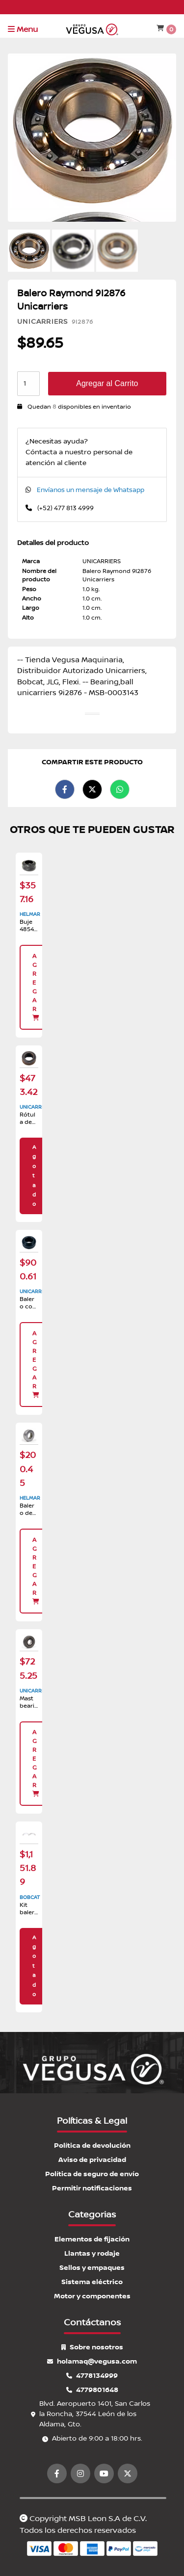 The height and width of the screenshot is (2576, 184). Describe the element at coordinates (92, 2253) in the screenshot. I see `Llantas y rodaje` at that location.